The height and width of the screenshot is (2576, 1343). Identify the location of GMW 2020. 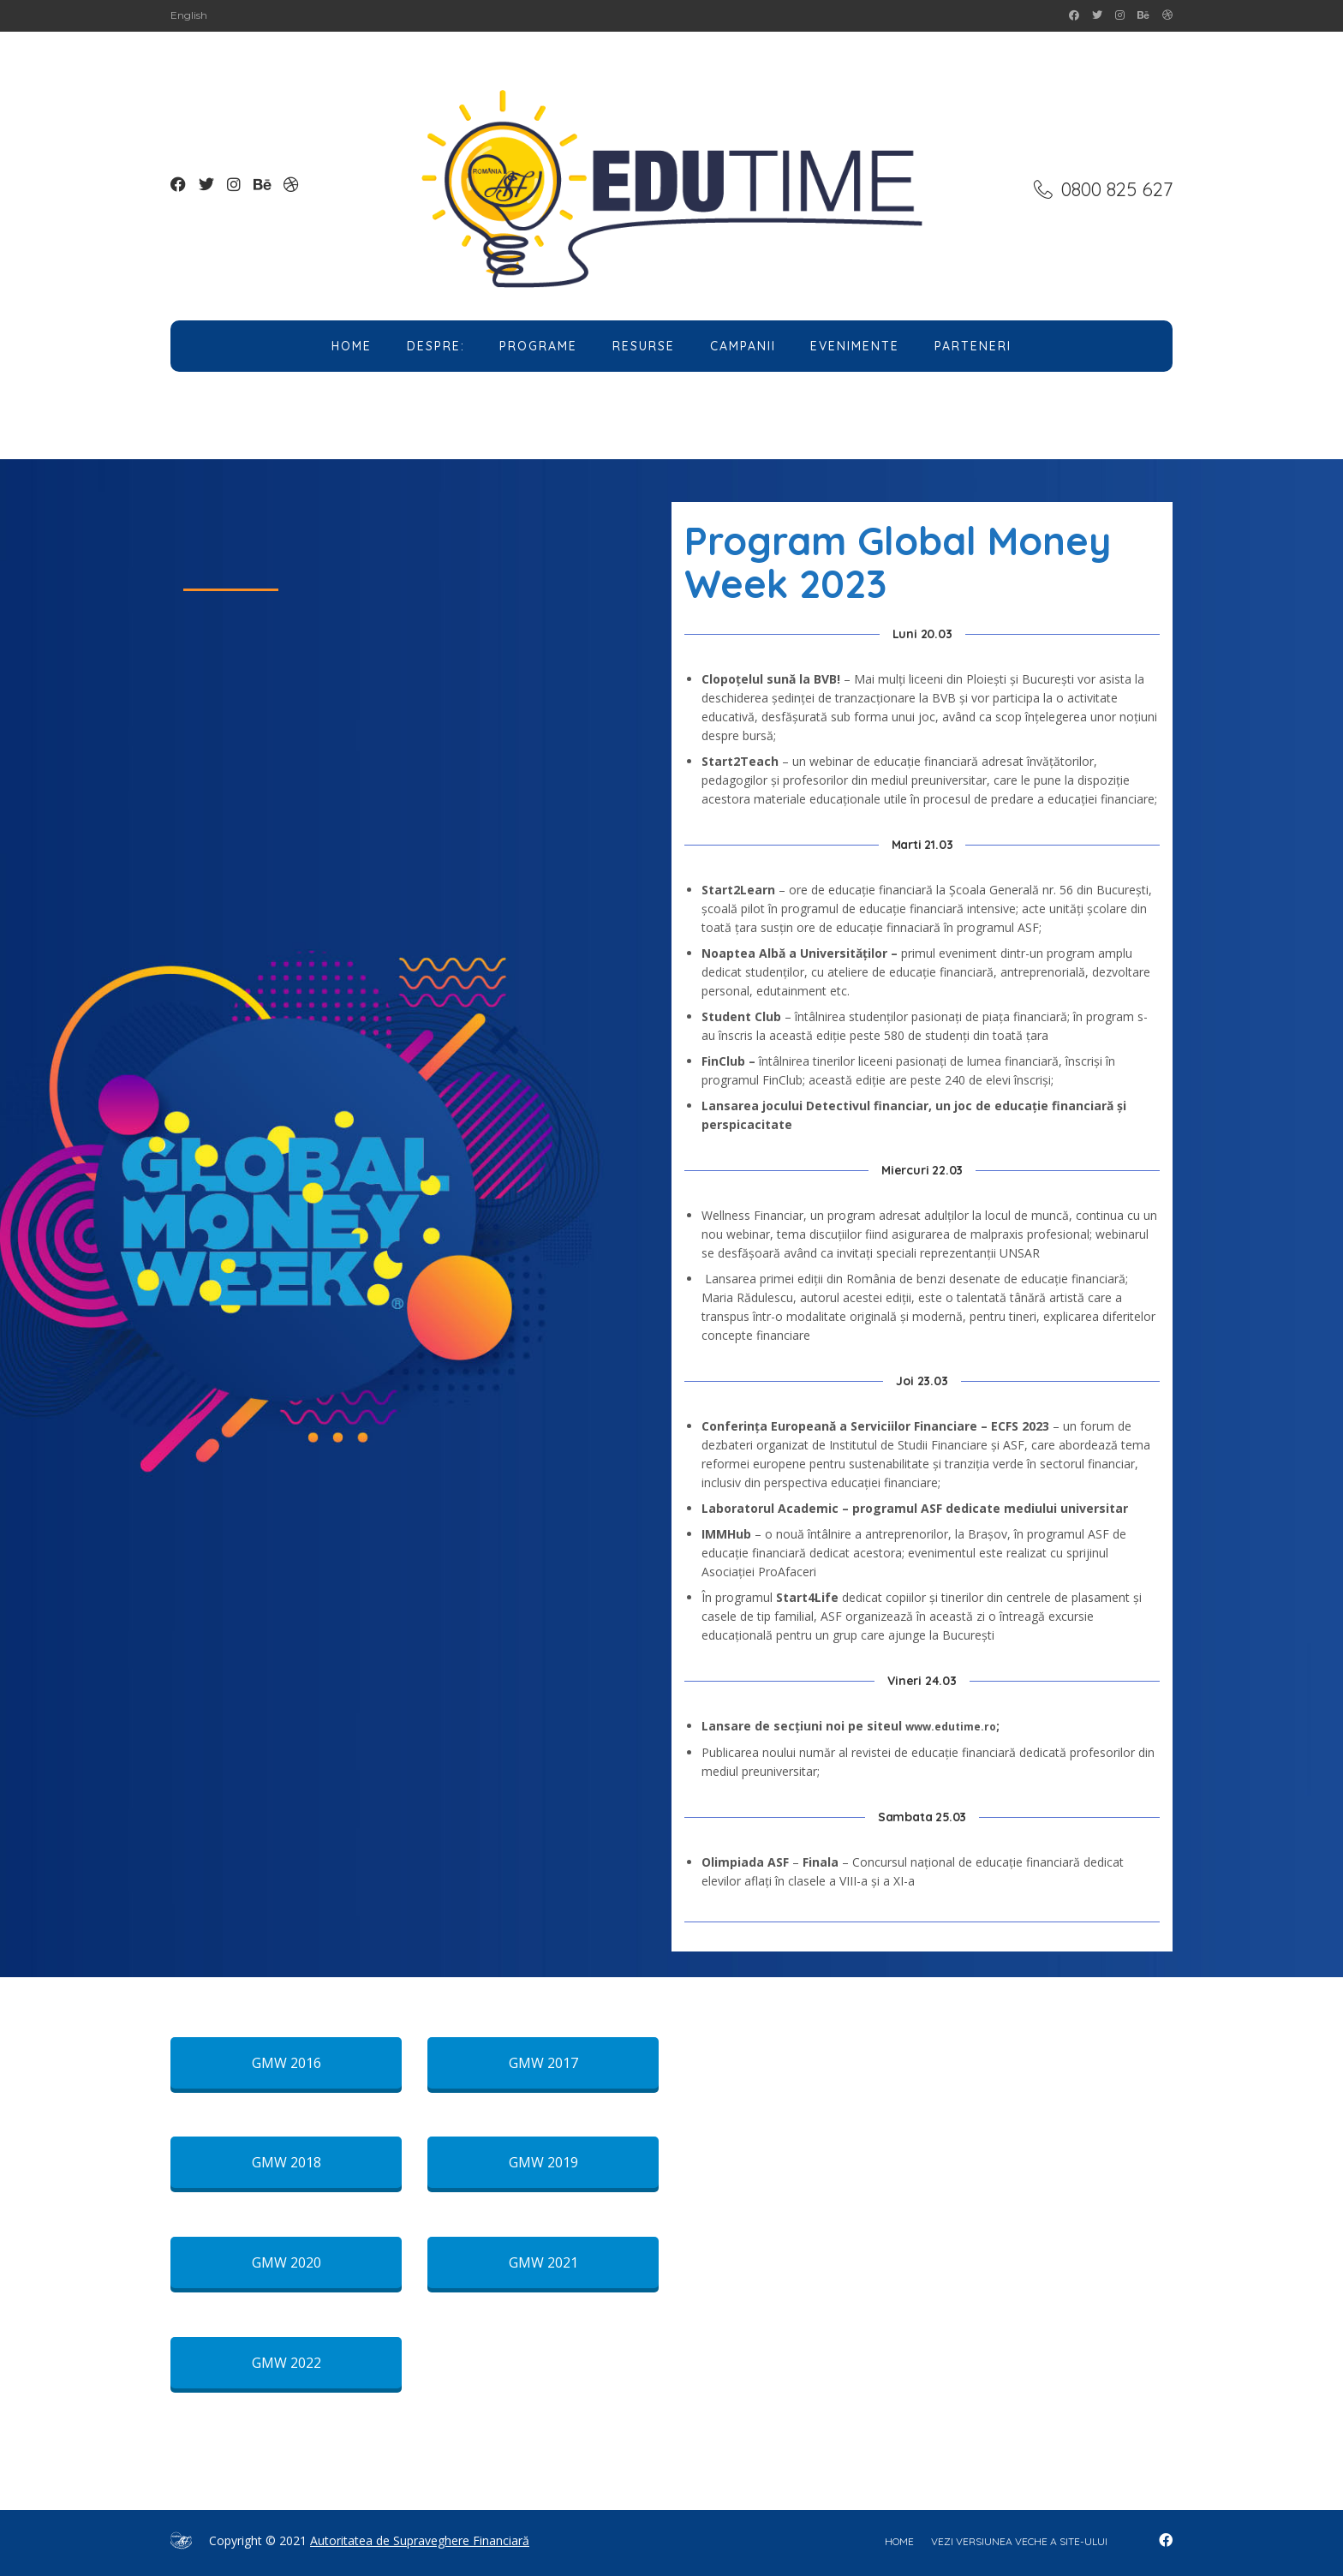
(286, 2262).